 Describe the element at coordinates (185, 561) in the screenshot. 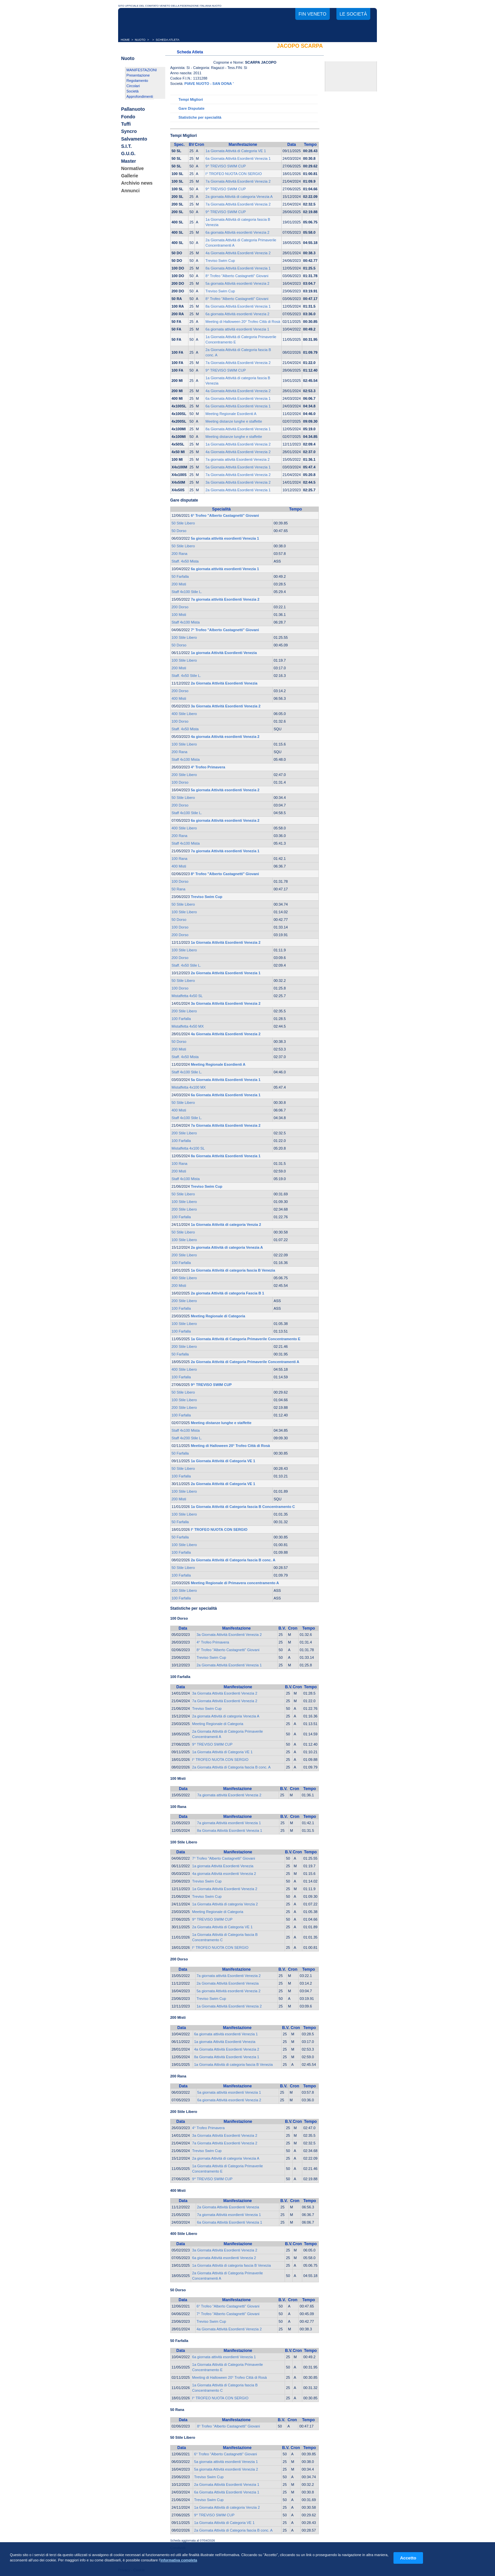

I see `Staff. 4x50 Mista` at that location.